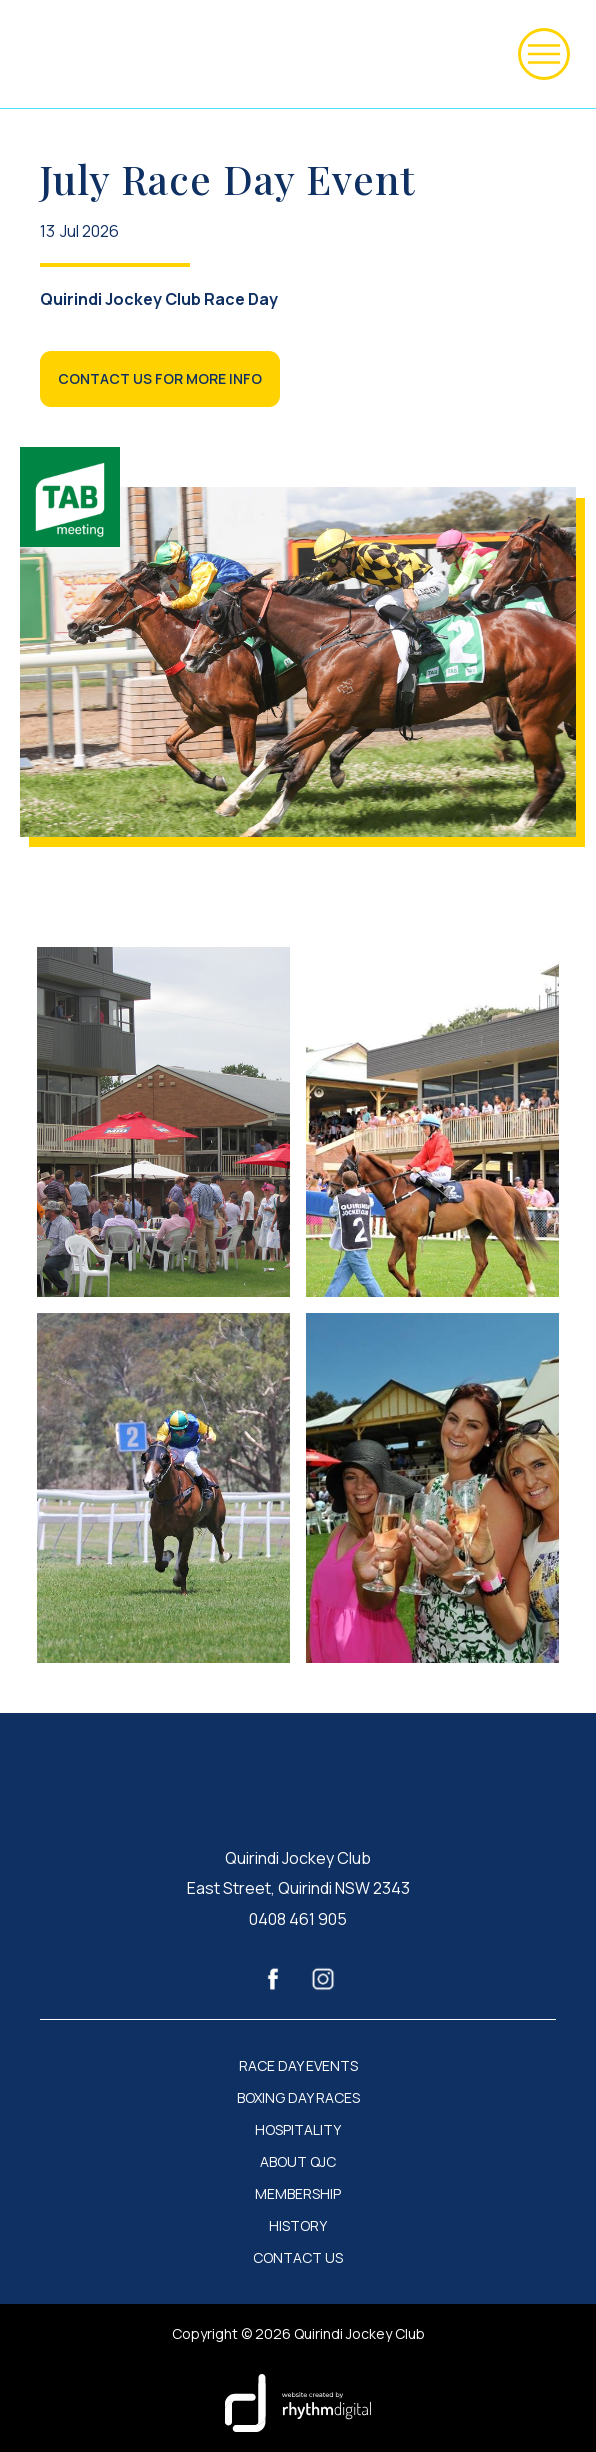 The height and width of the screenshot is (2452, 596). What do you see at coordinates (160, 378) in the screenshot?
I see `CONTACT US FOR MORE INFO` at bounding box center [160, 378].